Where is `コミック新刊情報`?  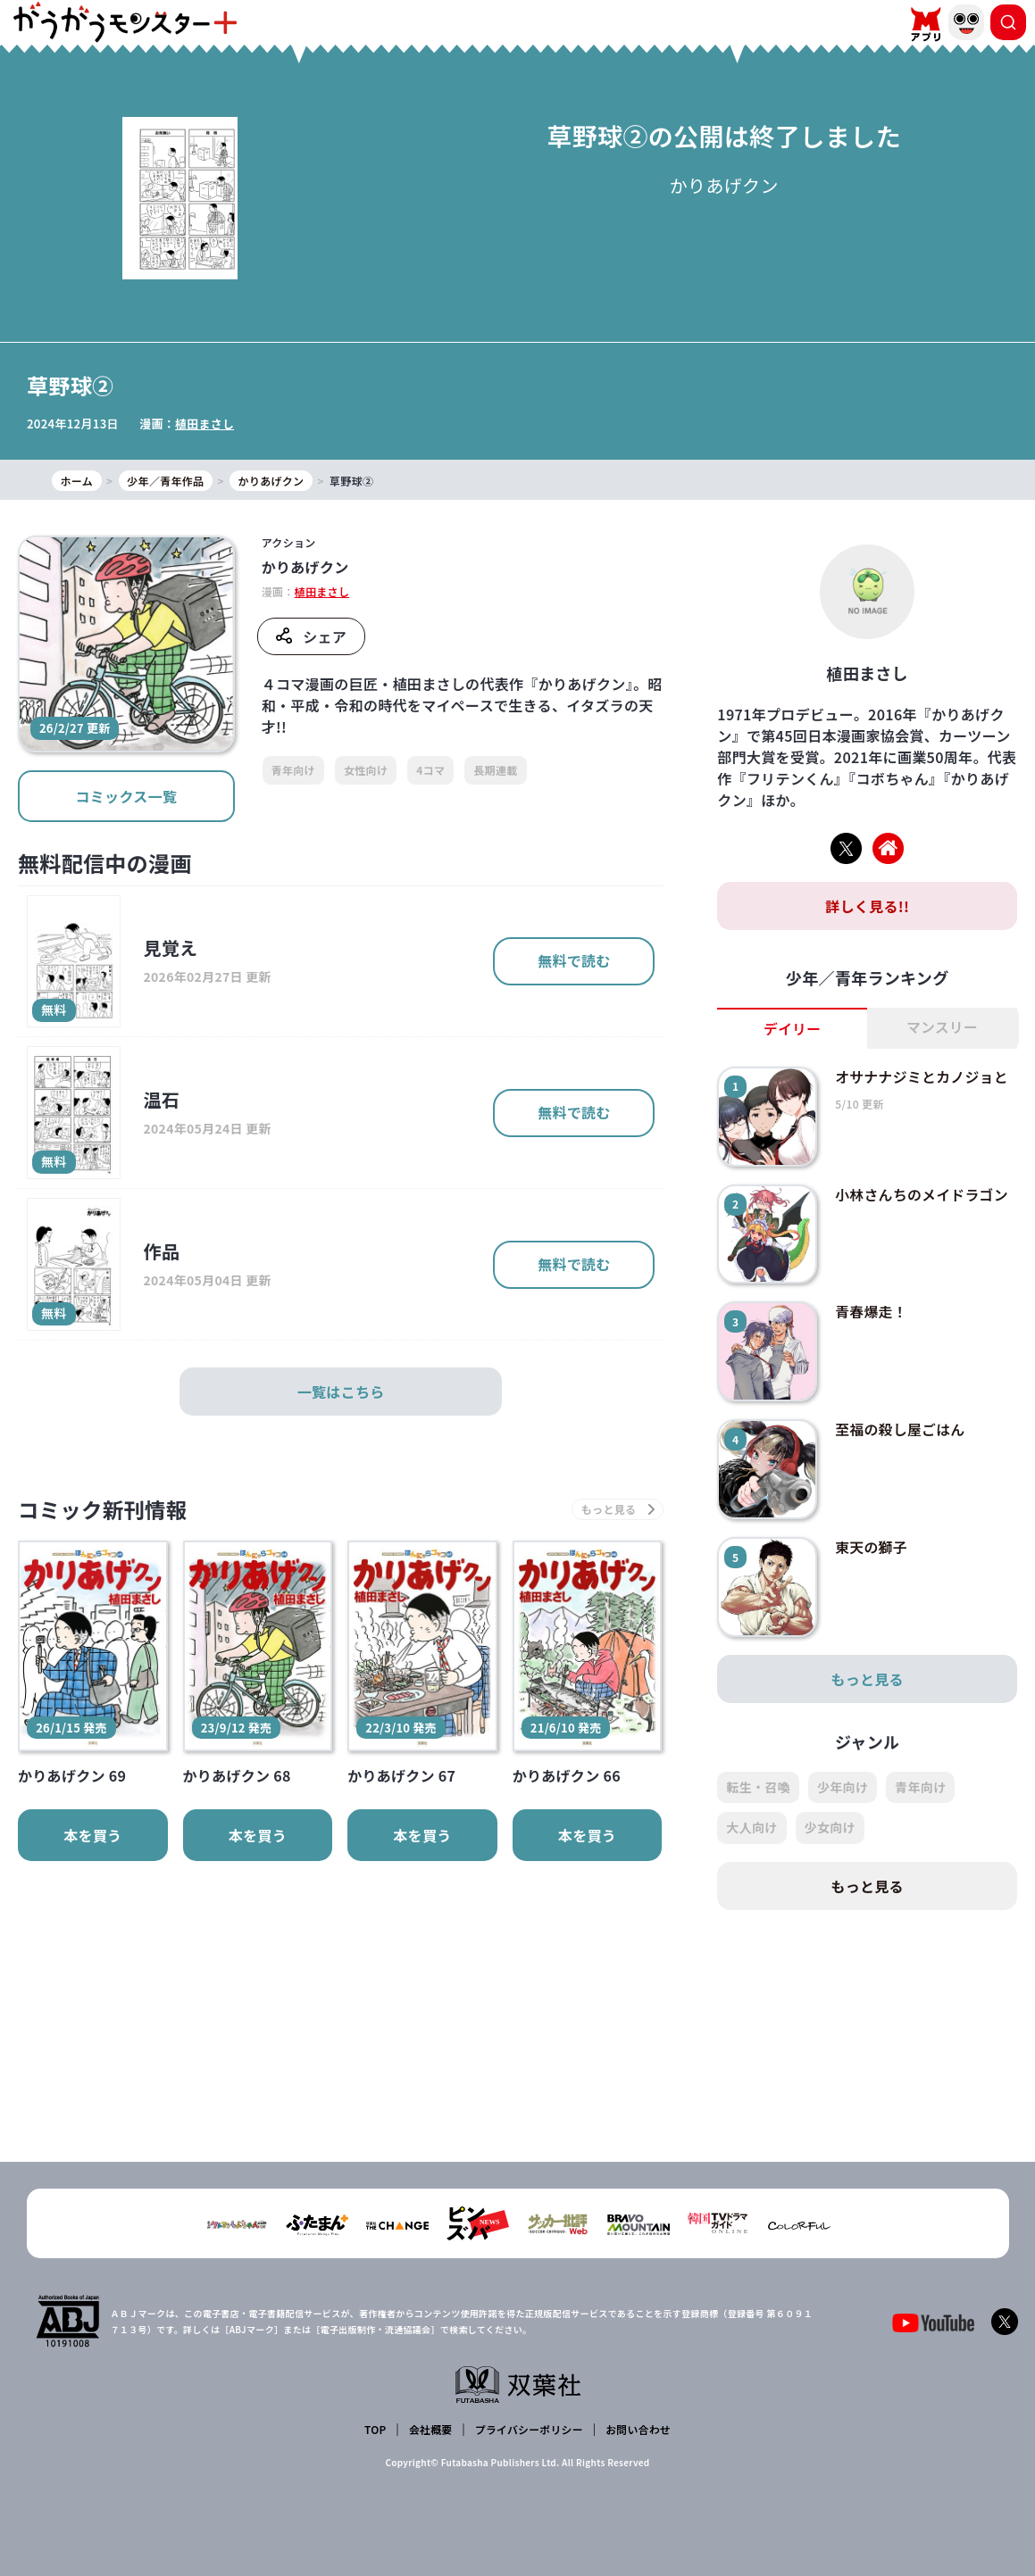 コミック新刊情報 is located at coordinates (105, 1510).